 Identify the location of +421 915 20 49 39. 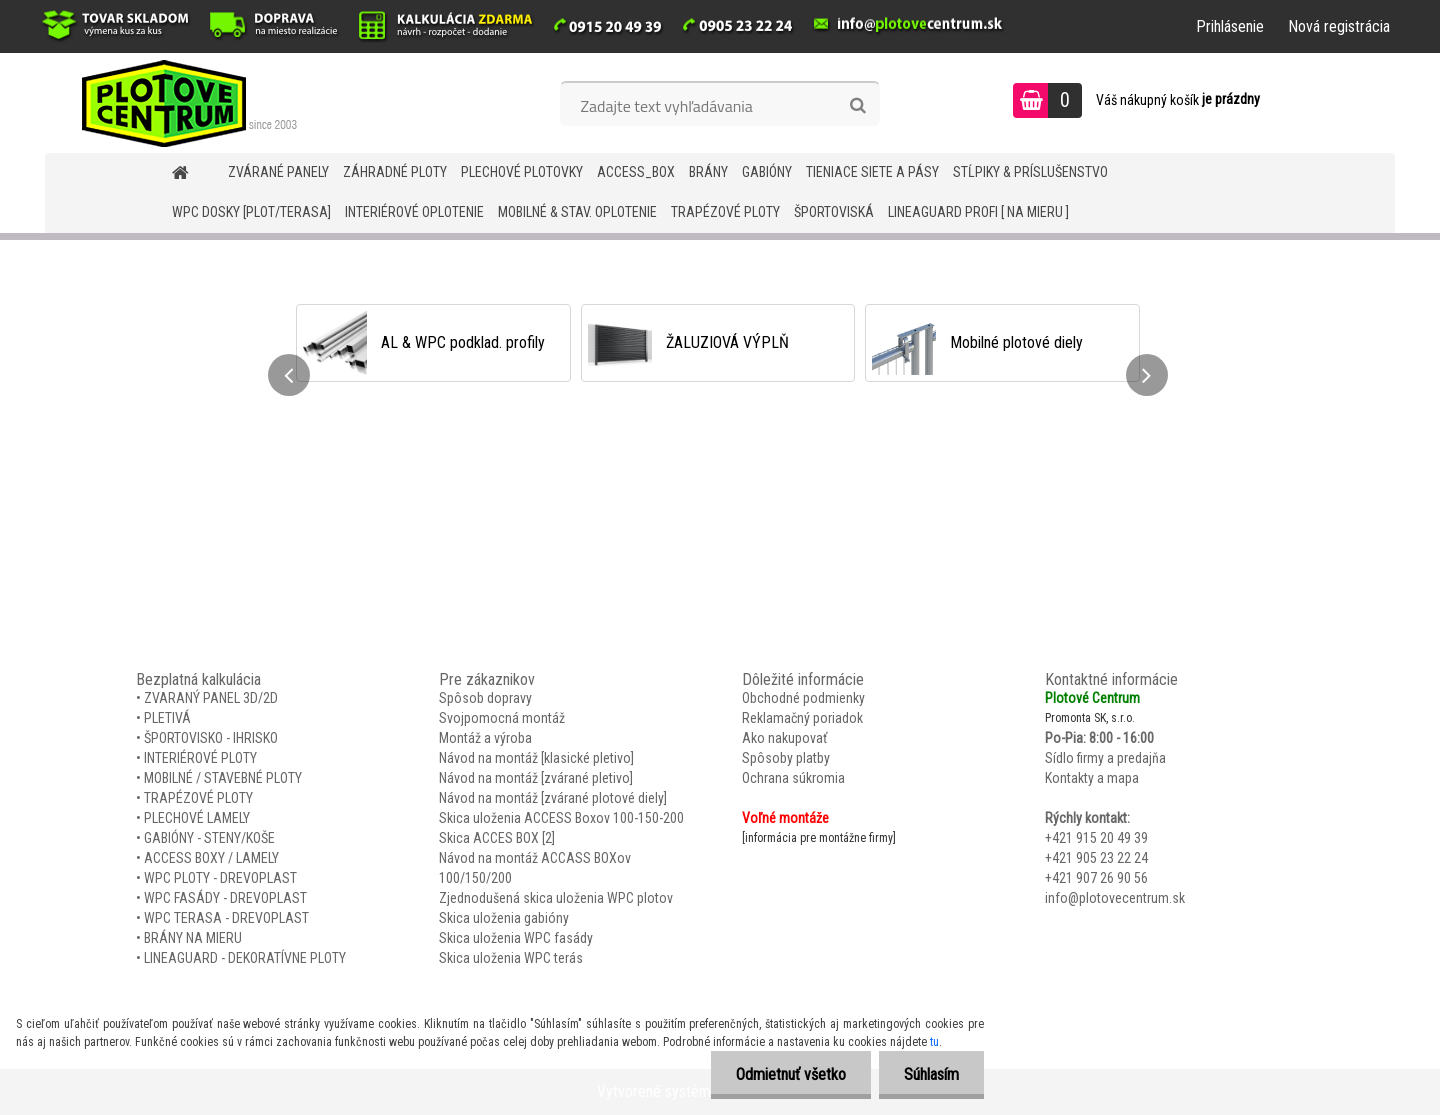
(1096, 838).